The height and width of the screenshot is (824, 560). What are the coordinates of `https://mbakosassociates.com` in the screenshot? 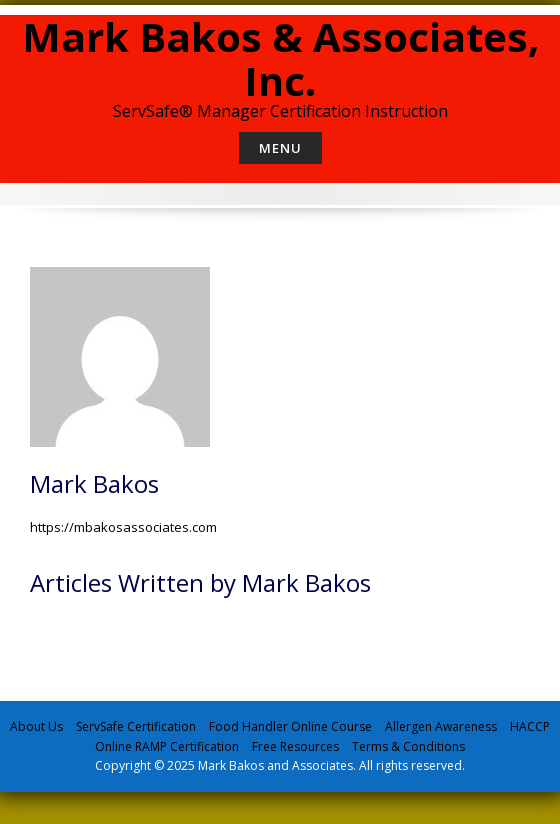 It's located at (123, 527).